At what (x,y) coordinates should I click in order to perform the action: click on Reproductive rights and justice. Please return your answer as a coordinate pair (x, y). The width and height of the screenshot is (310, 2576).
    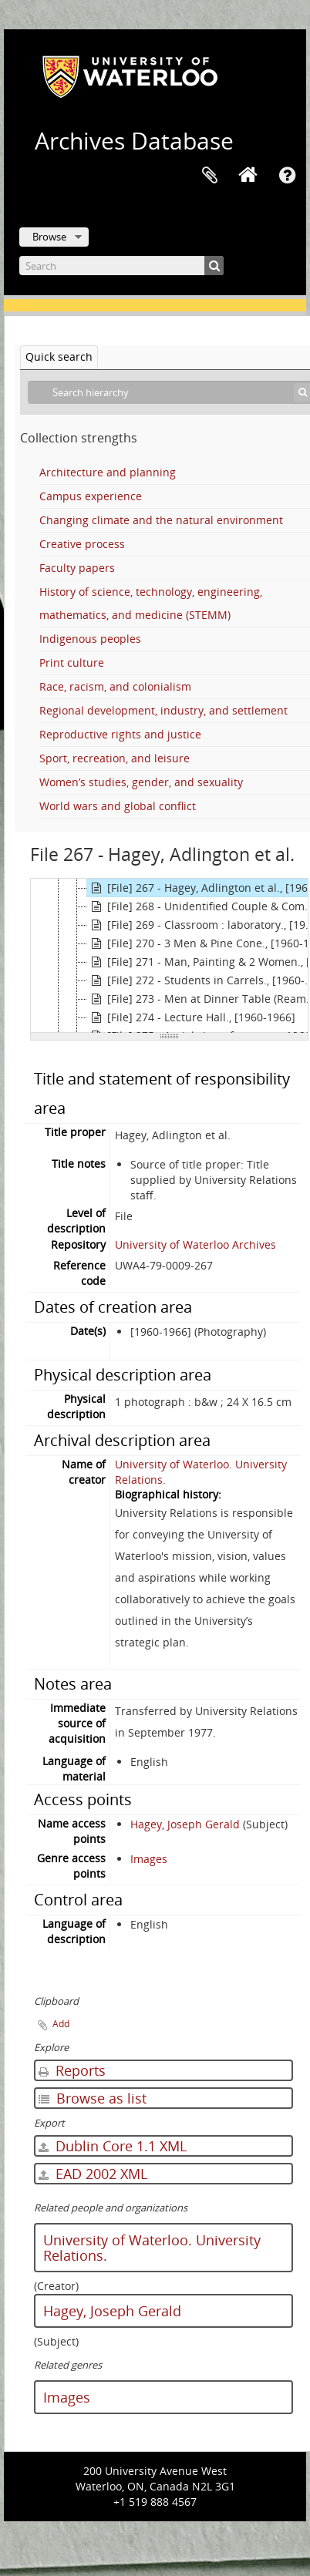
    Looking at the image, I should click on (120, 734).